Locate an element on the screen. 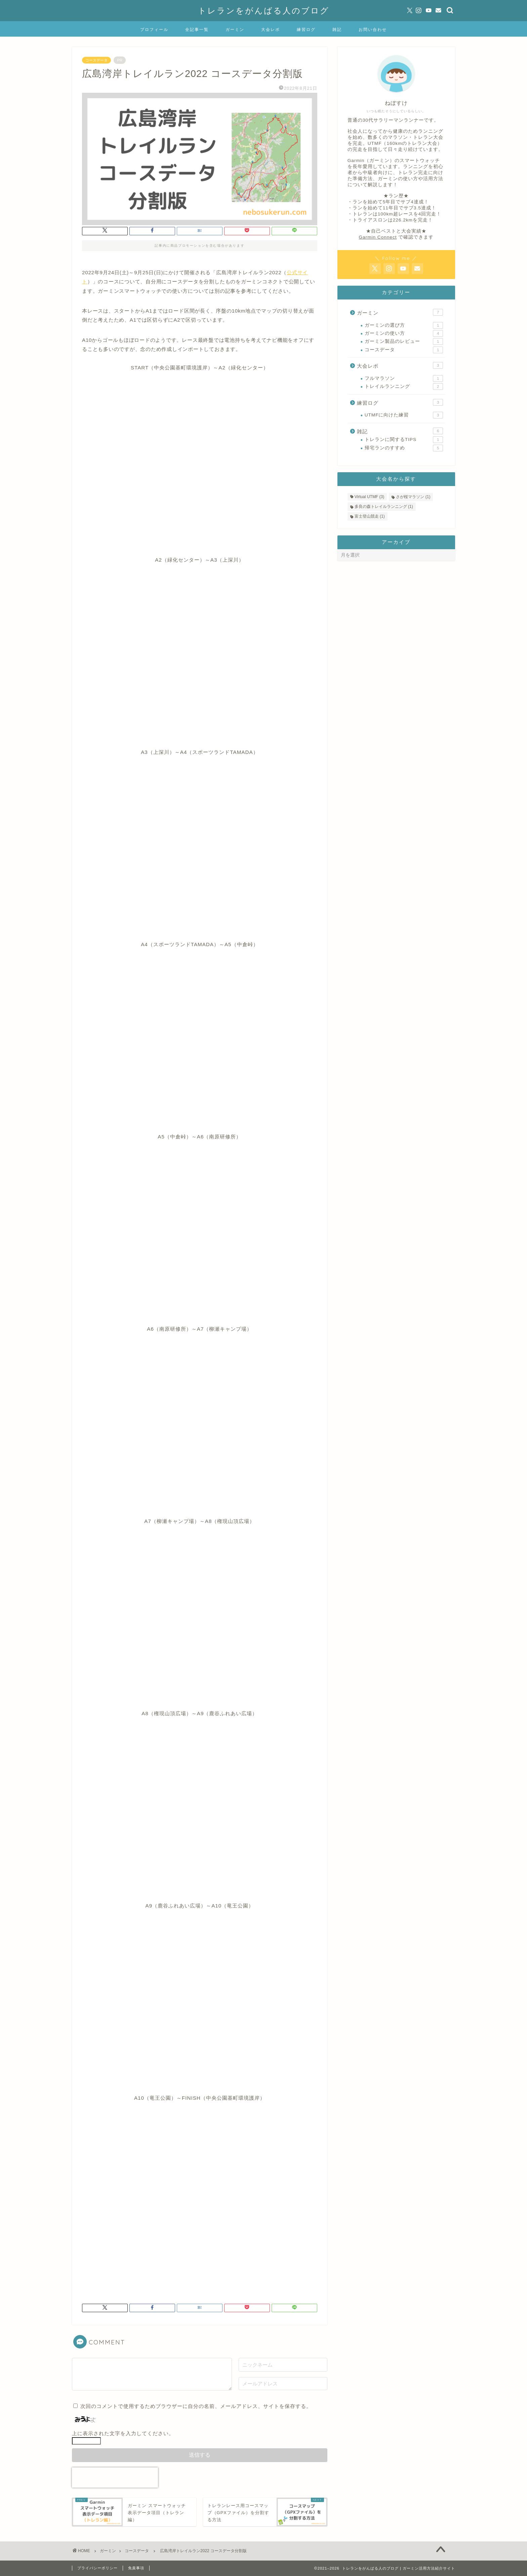 The height and width of the screenshot is (2576, 527). 次回のコメントで使用するためブラウザーに自分の名前、メールアドレス、サイトを保存する。 is located at coordinates (196, 2406).